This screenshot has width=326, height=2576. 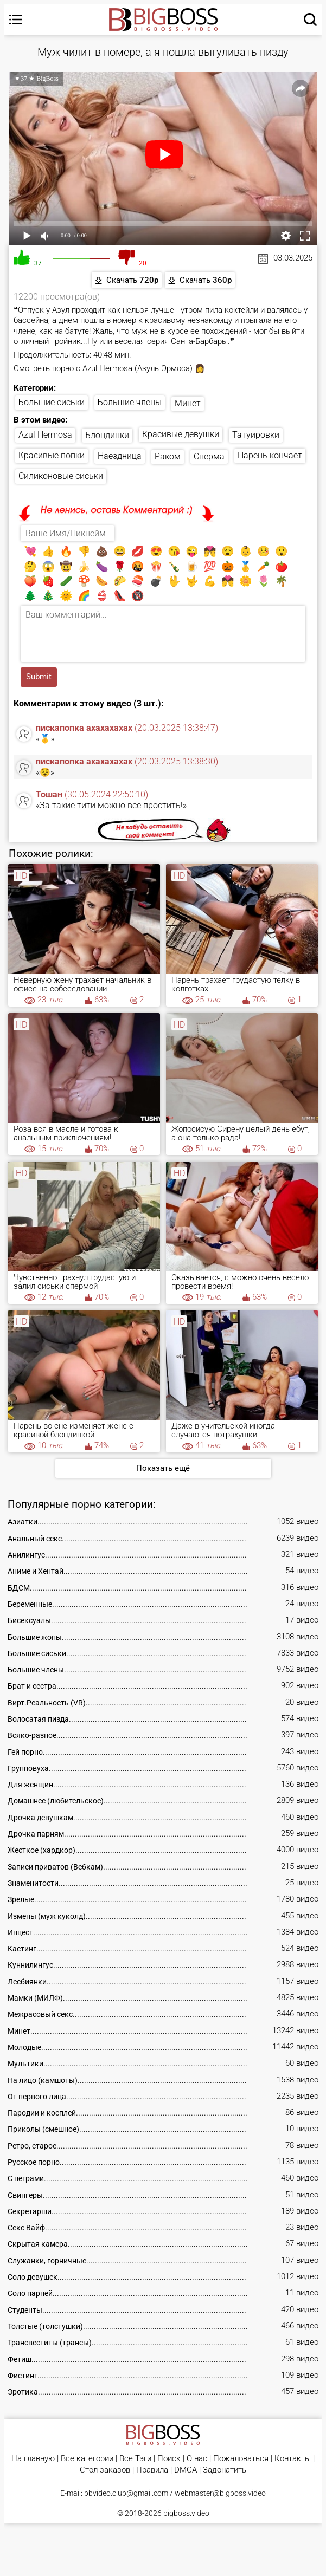 I want to click on Стол заказов, so click(x=105, y=2470).